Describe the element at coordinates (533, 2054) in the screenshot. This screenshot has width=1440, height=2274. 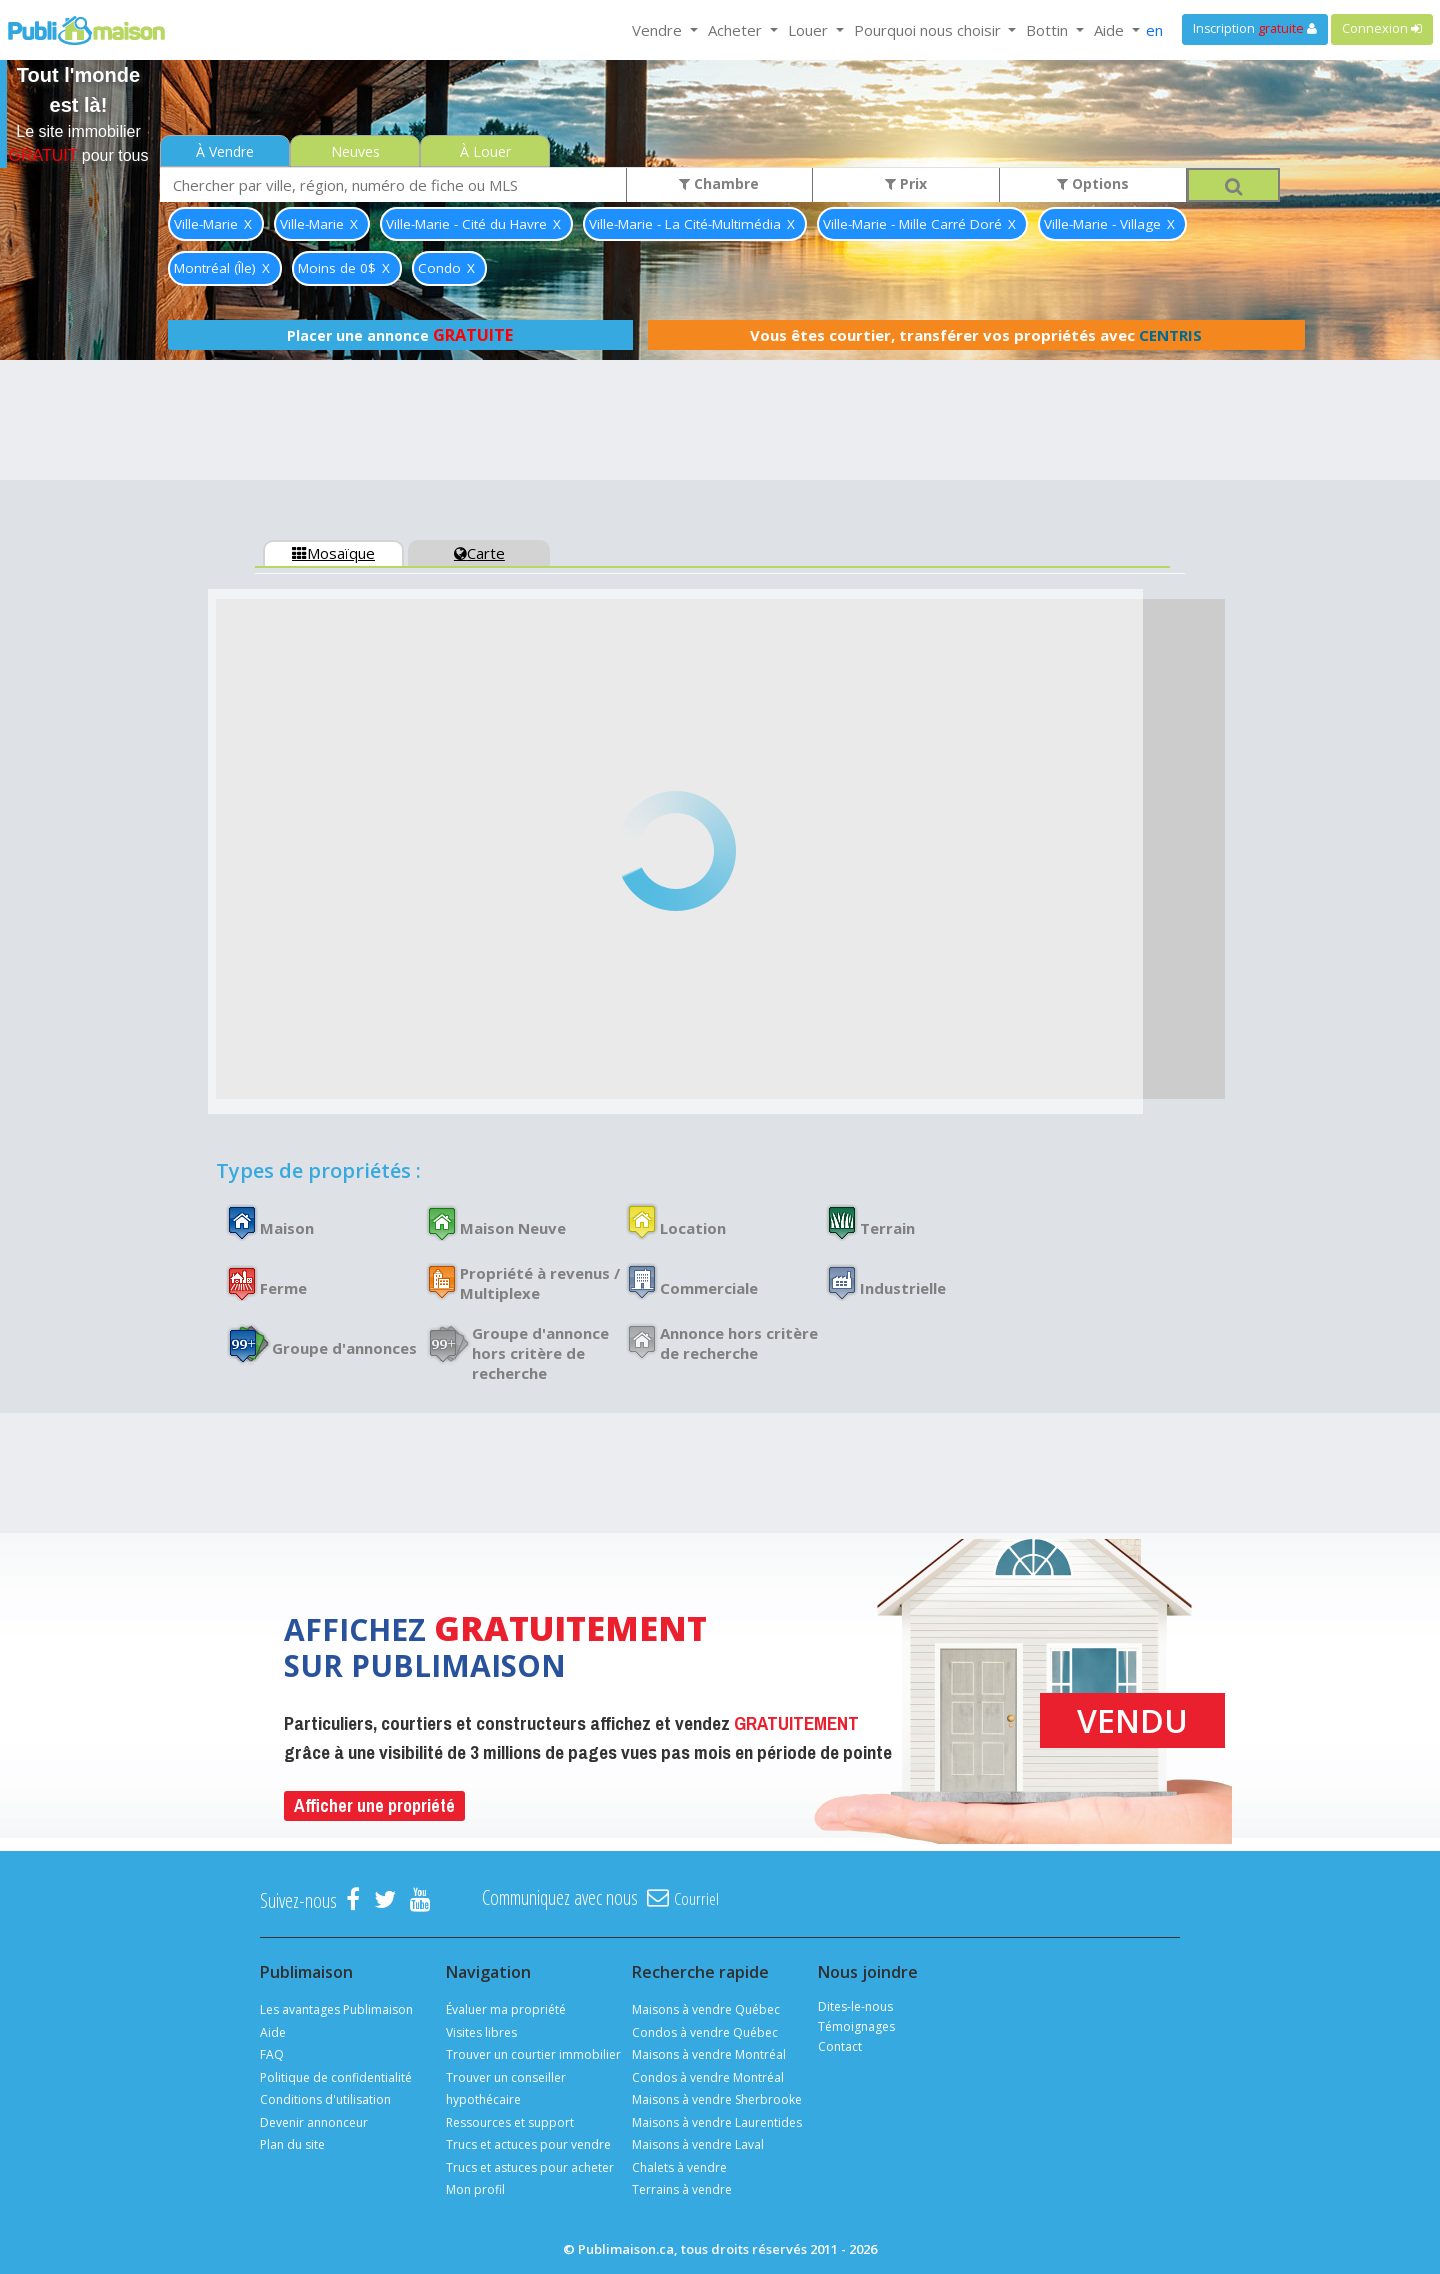
I see `Trouver un courtier immobilier` at that location.